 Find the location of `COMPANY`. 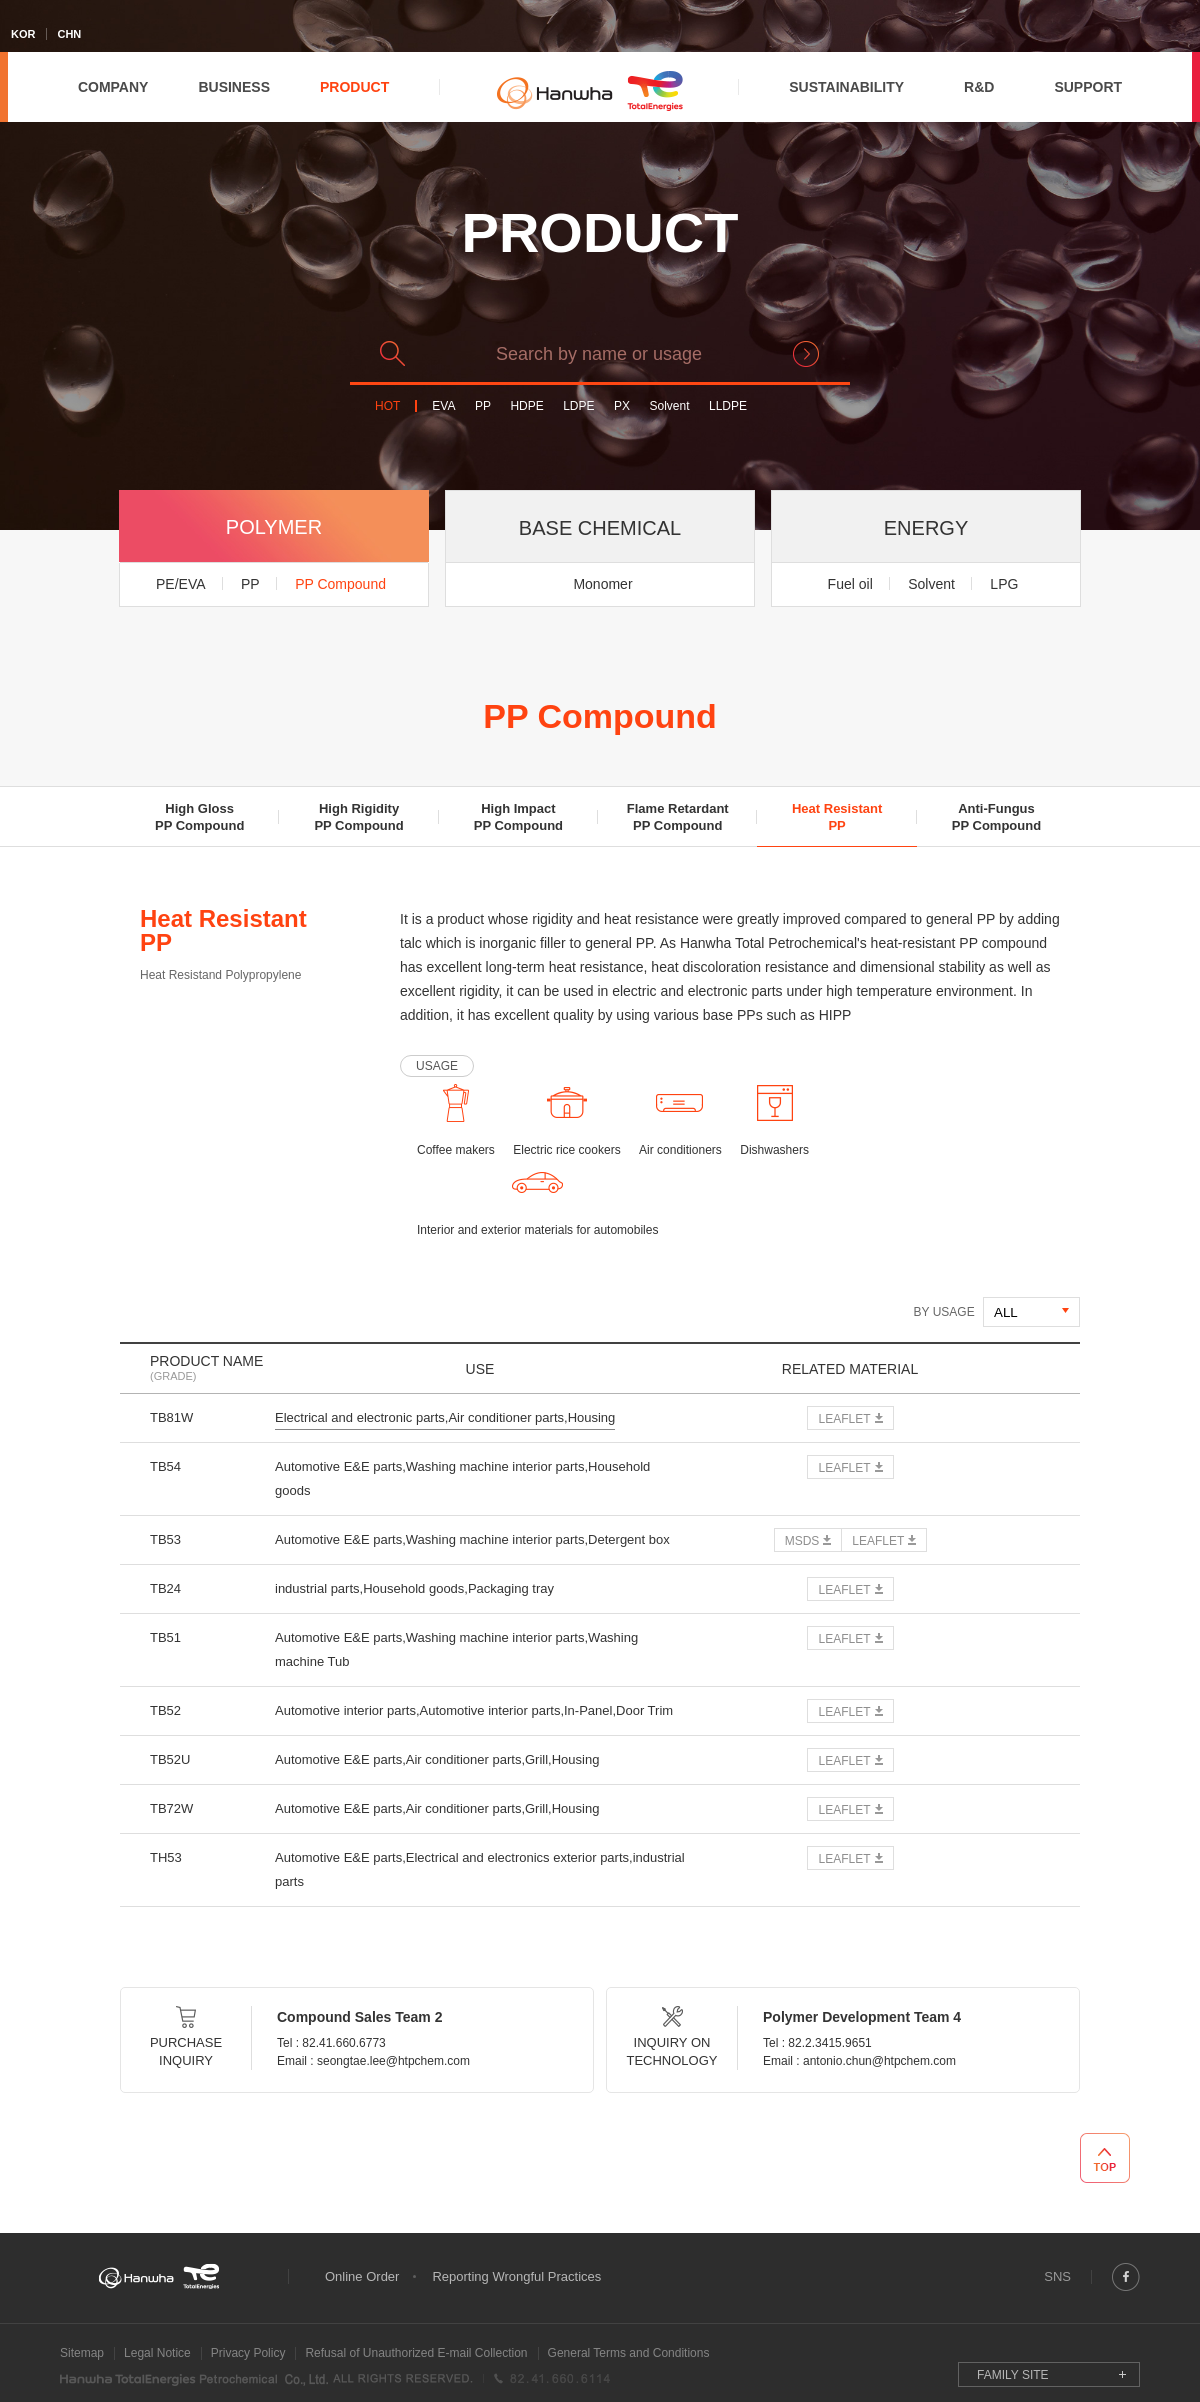

COMPANY is located at coordinates (113, 87).